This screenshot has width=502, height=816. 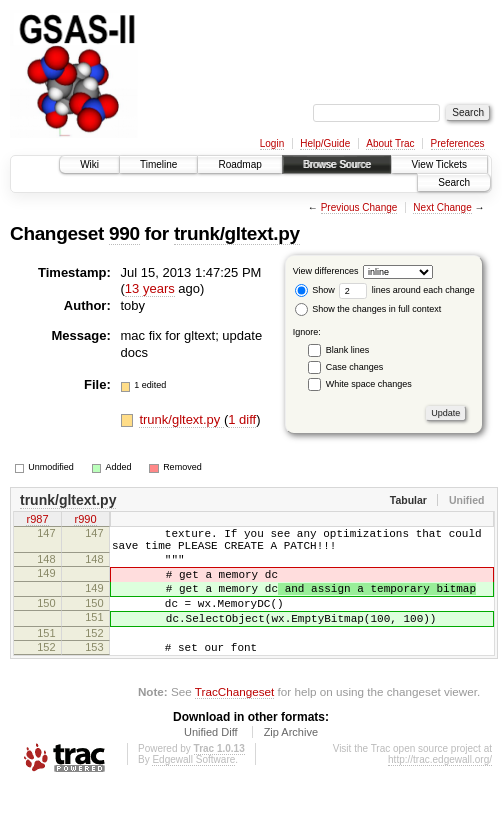 I want to click on r990, so click(x=85, y=521).